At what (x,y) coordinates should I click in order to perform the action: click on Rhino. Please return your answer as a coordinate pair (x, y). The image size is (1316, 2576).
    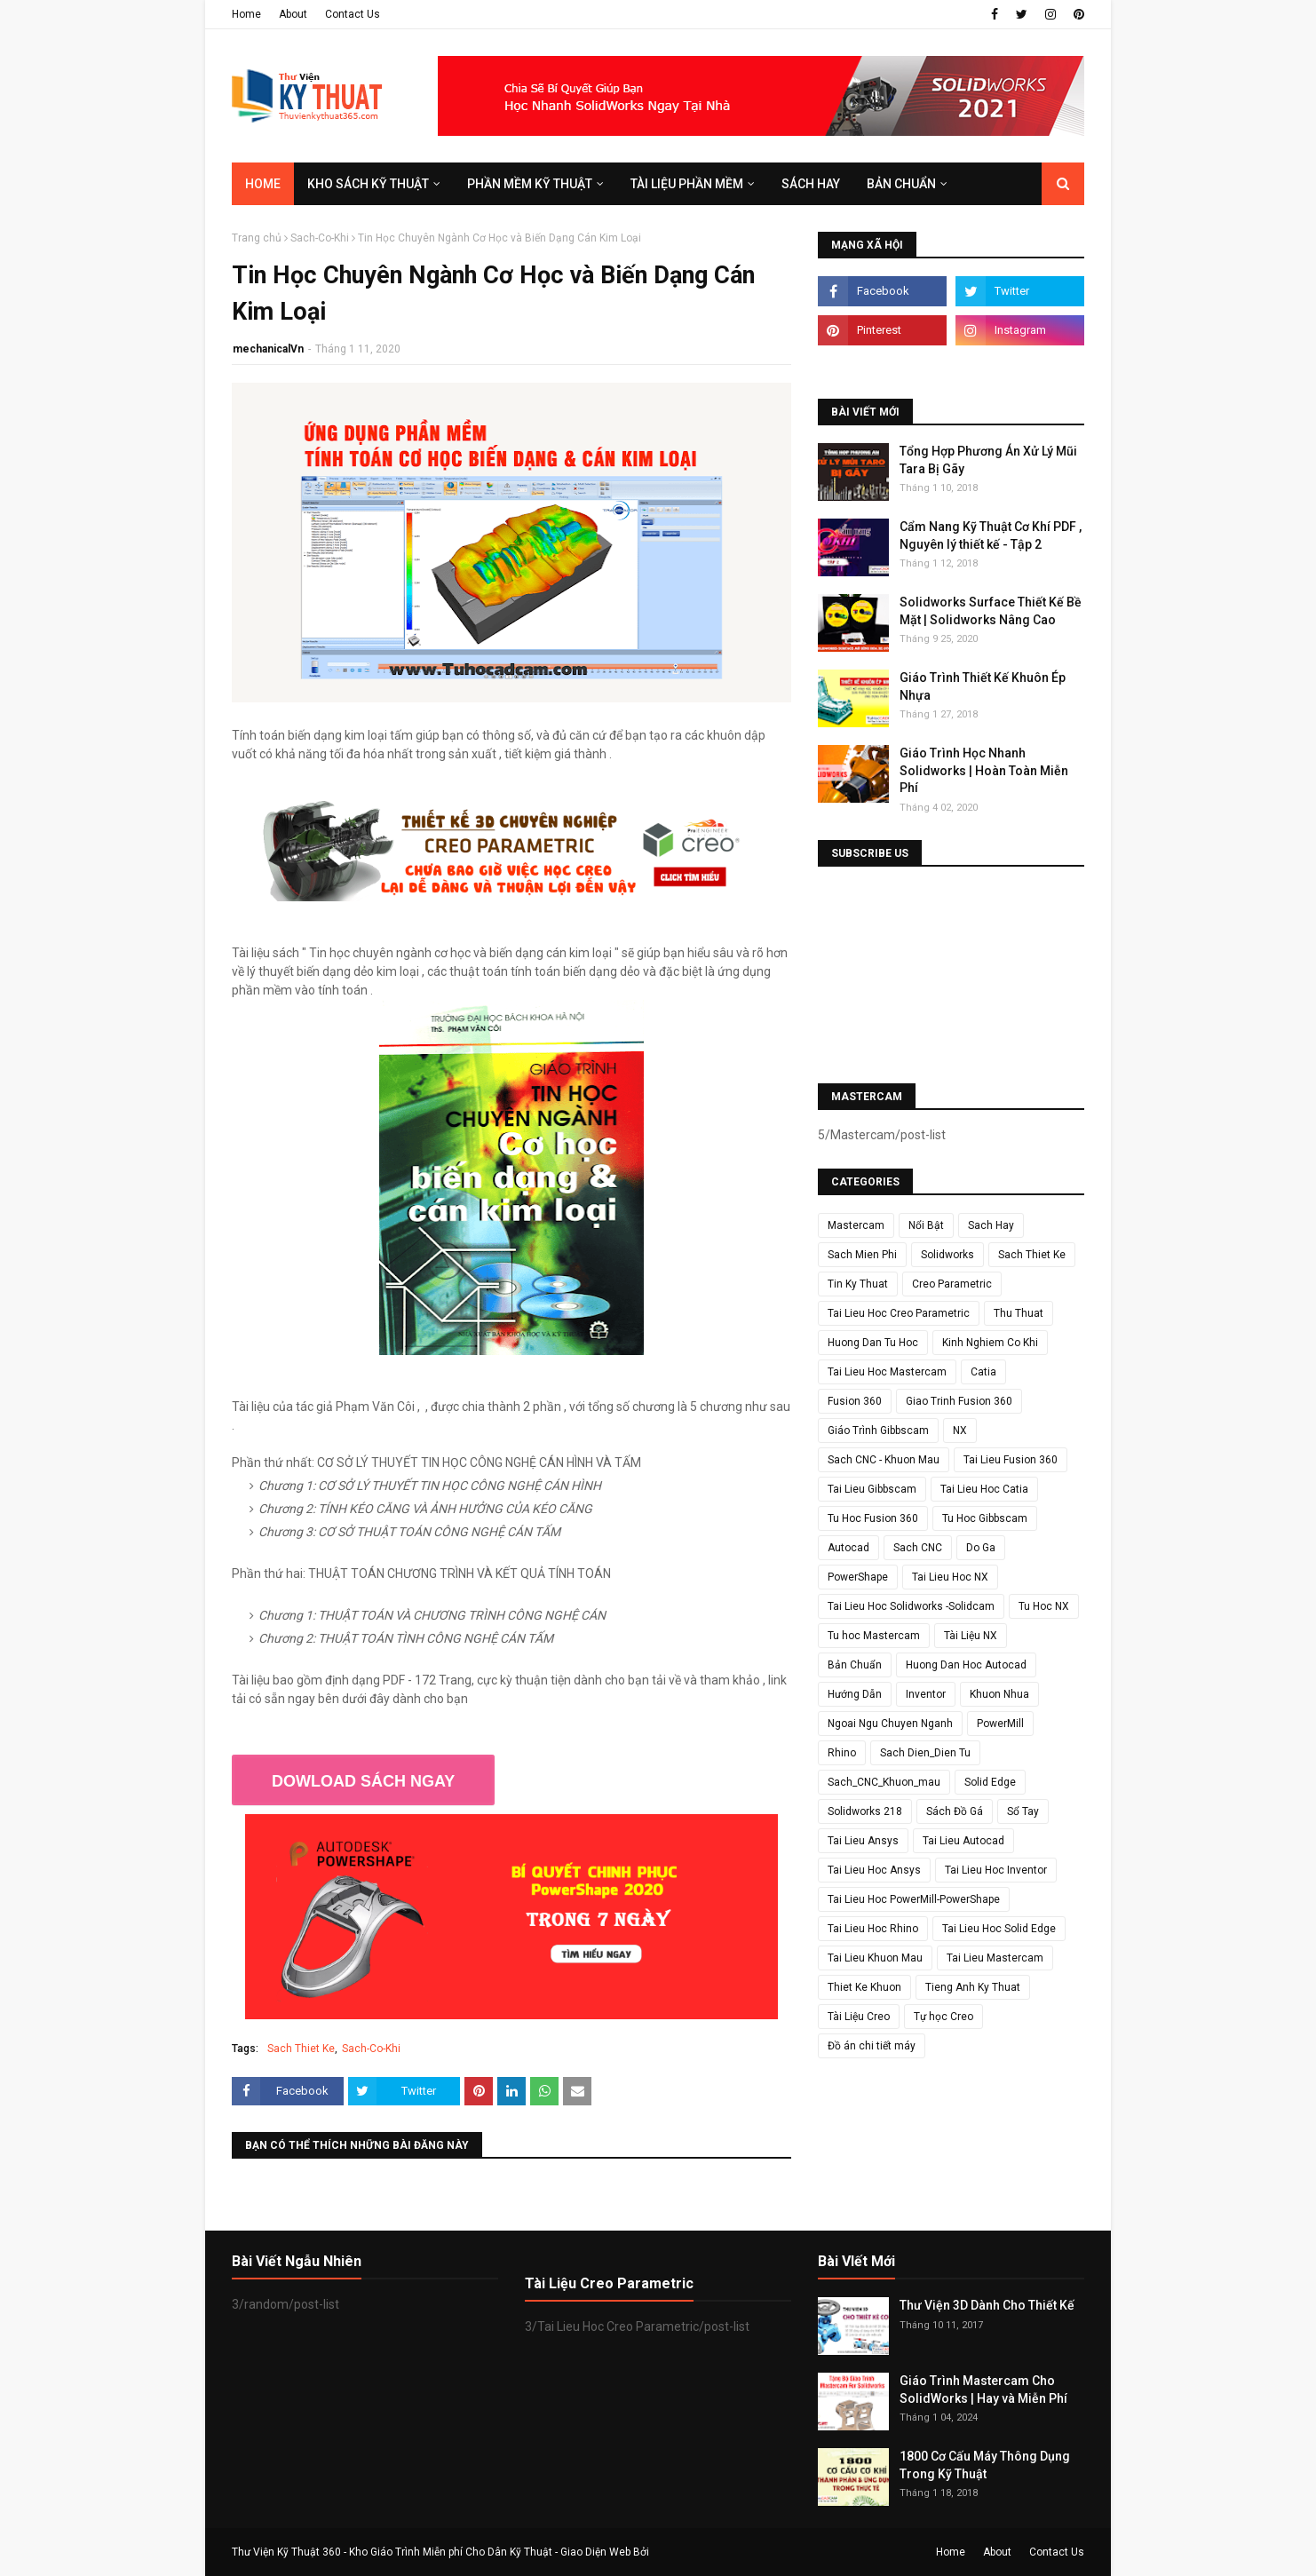
    Looking at the image, I should click on (842, 1753).